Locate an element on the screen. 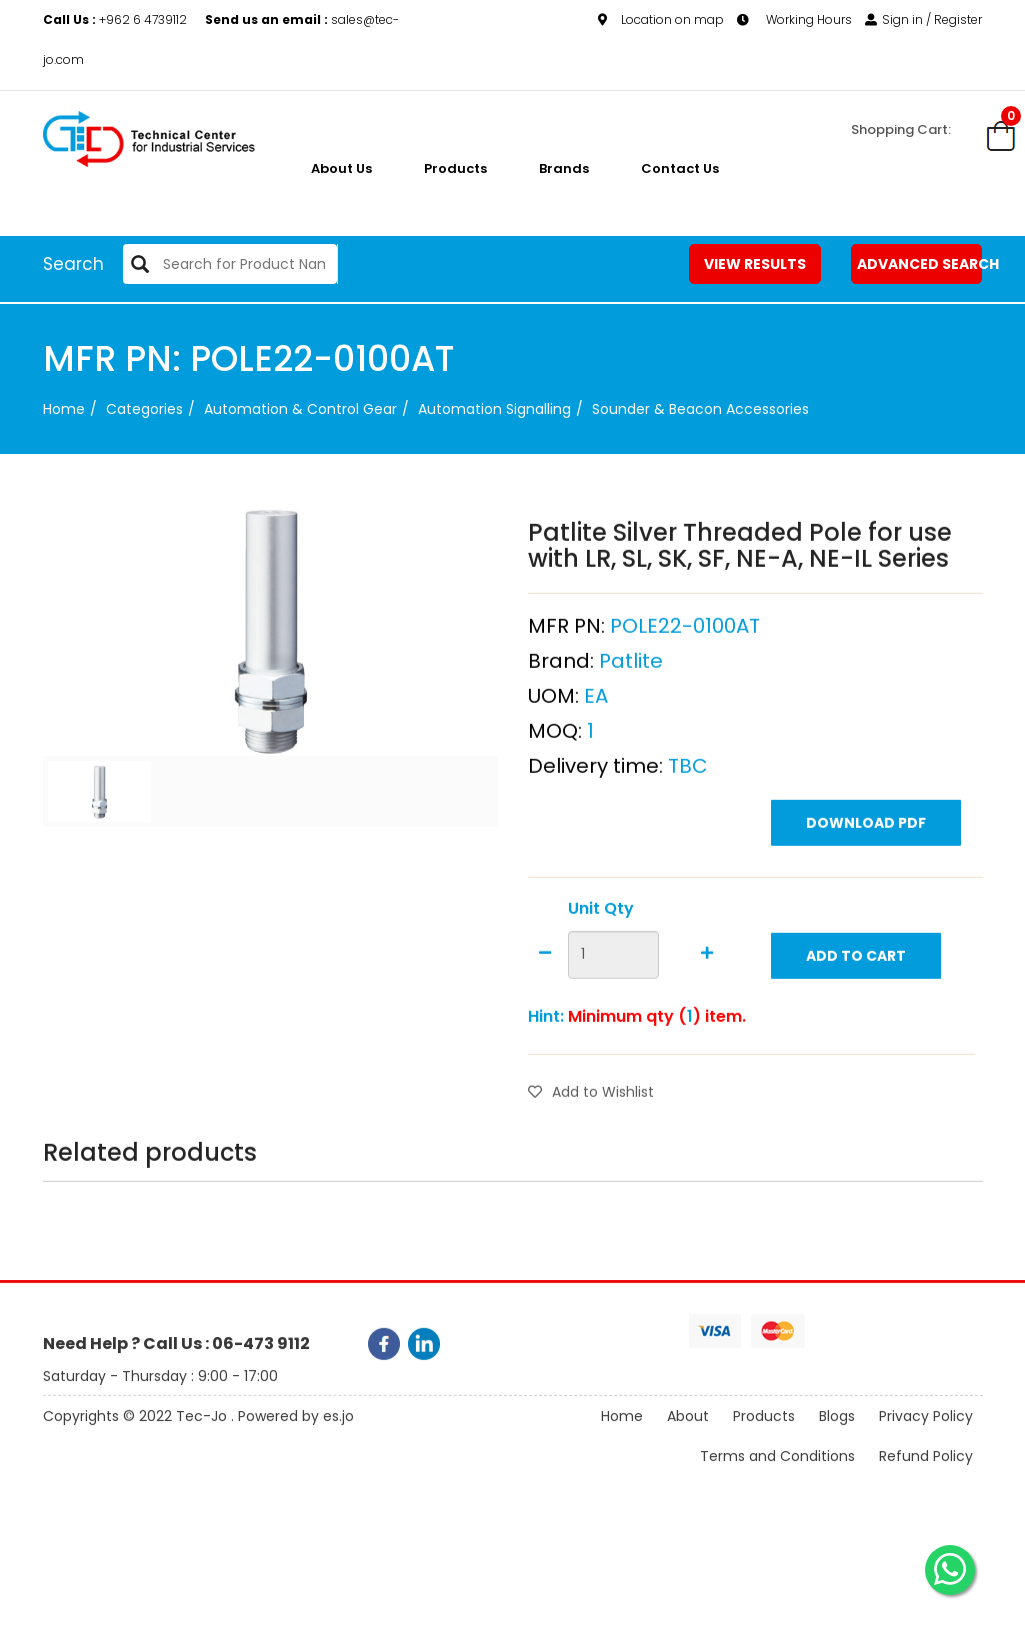 The image size is (1025, 1635). About is located at coordinates (688, 1434).